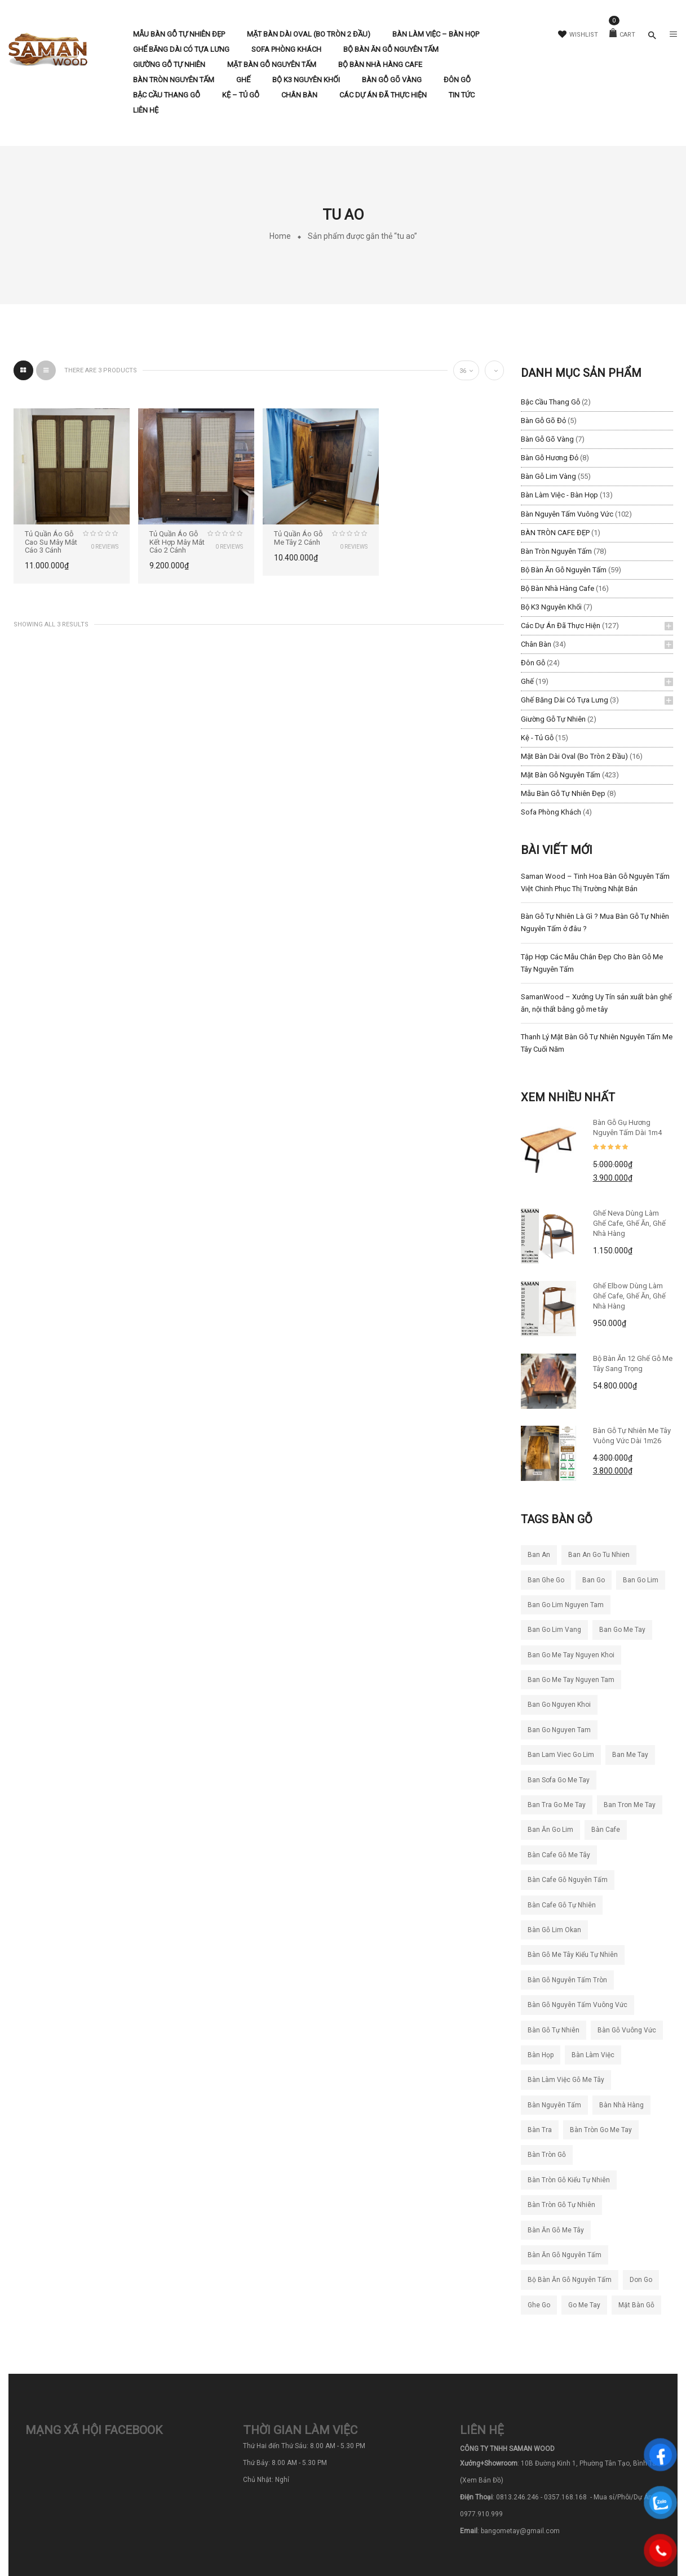 Image resolution: width=686 pixels, height=2576 pixels. I want to click on ban sofa go me tay [ban sofa go me tay (36 sản phẩm)], so click(559, 1780).